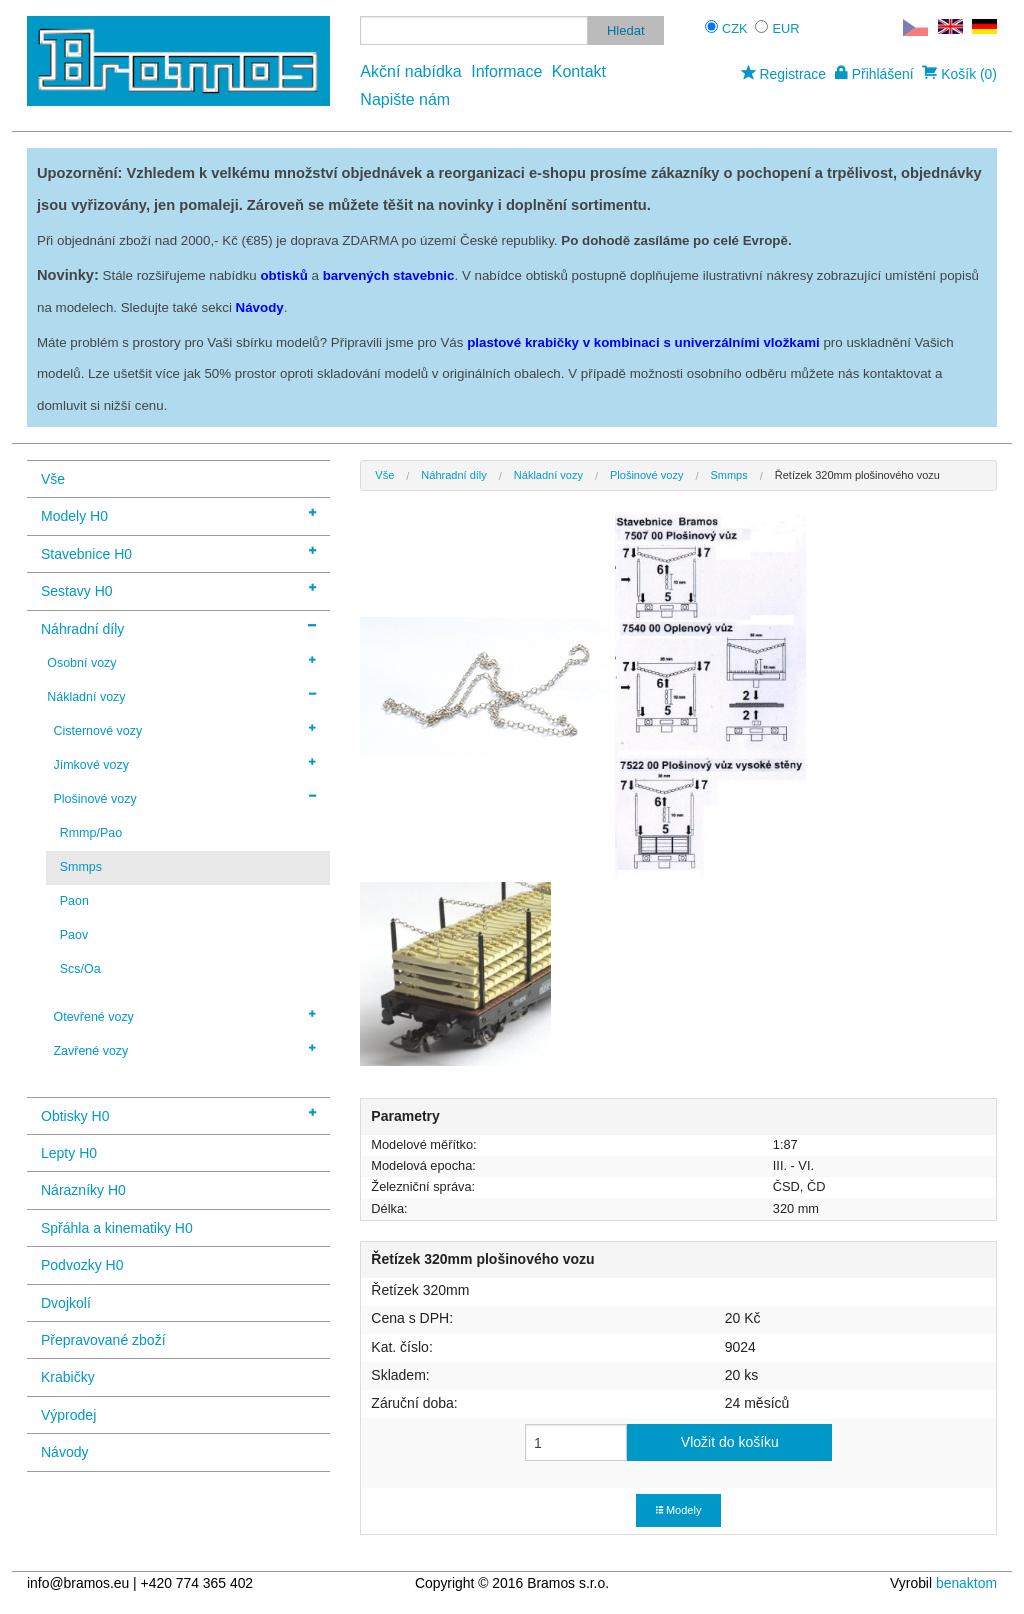 The width and height of the screenshot is (1024, 1614). What do you see at coordinates (83, 1190) in the screenshot?
I see `Nárazníky H0` at bounding box center [83, 1190].